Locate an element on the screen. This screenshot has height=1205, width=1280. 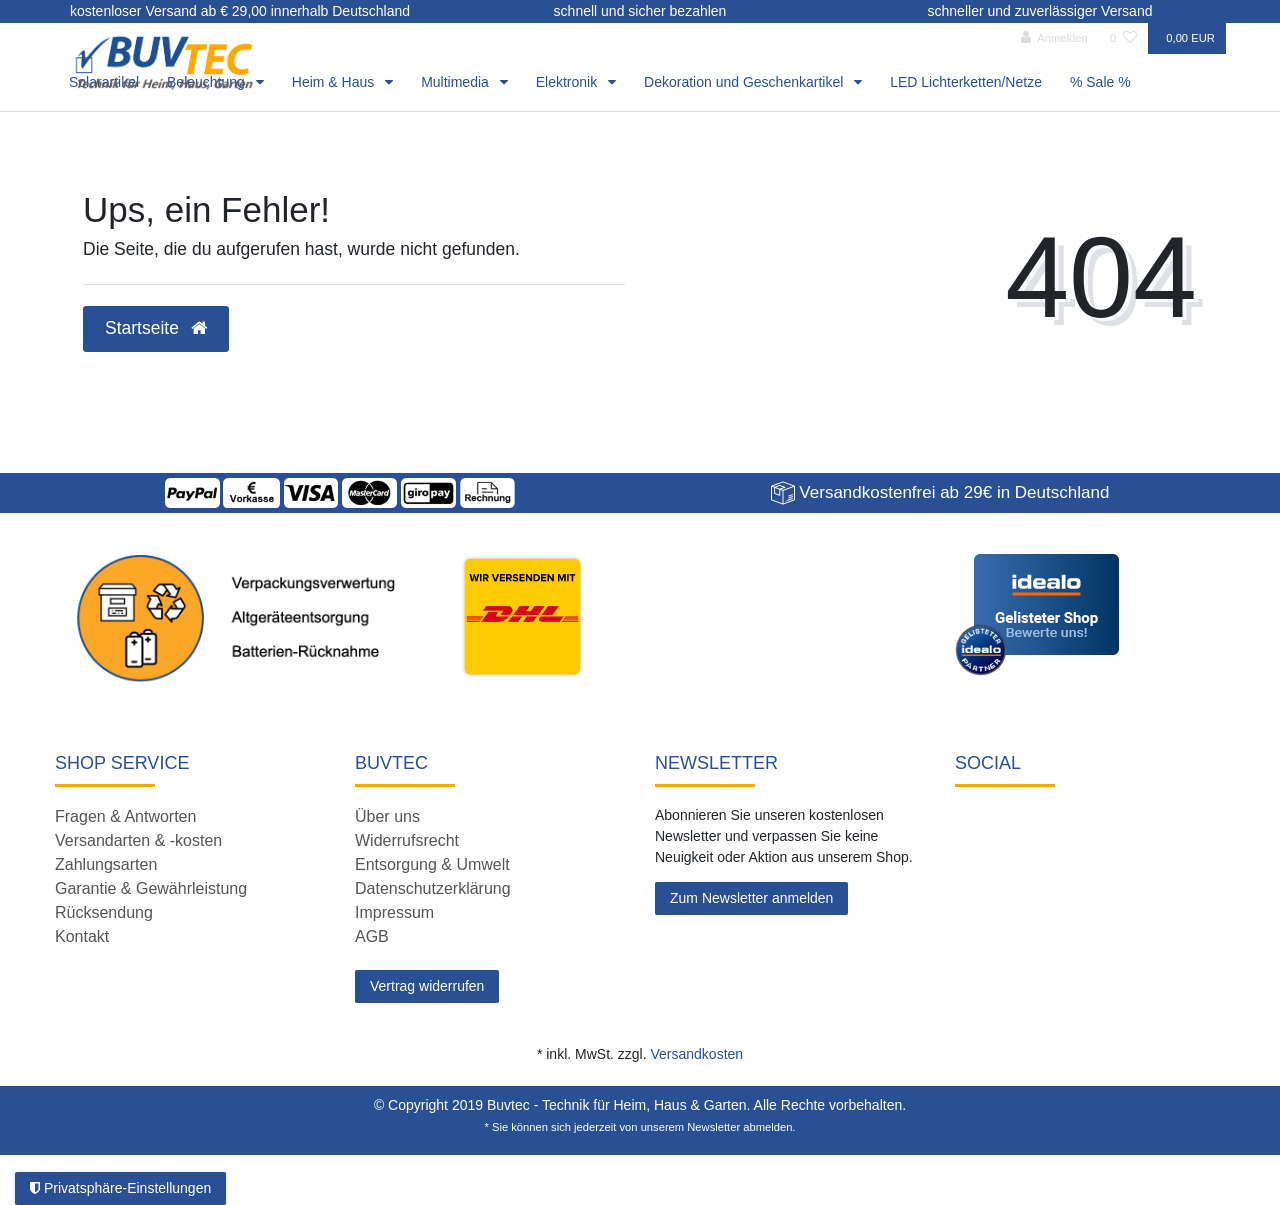
Rücksendung is located at coordinates (104, 912).